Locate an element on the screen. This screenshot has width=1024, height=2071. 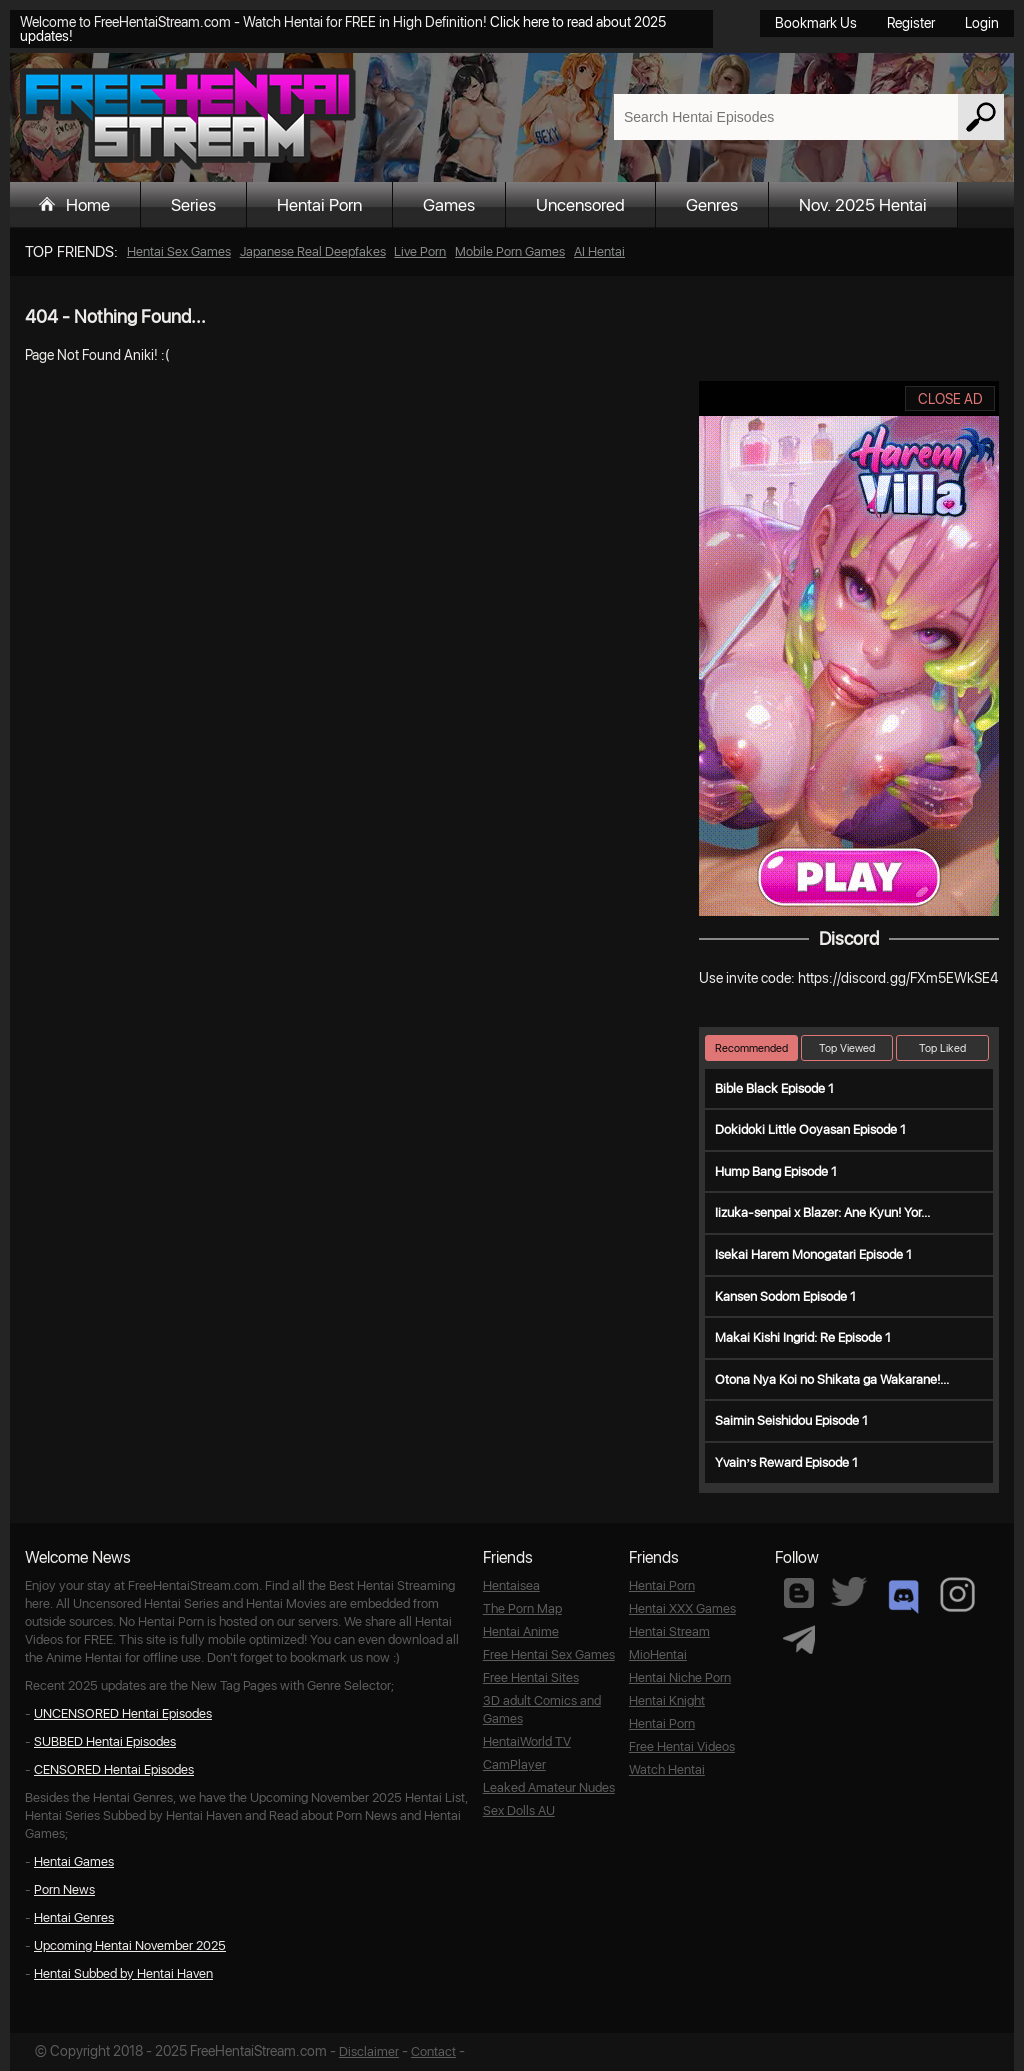
UNCENSORED Hentai Episodes is located at coordinates (123, 1713).